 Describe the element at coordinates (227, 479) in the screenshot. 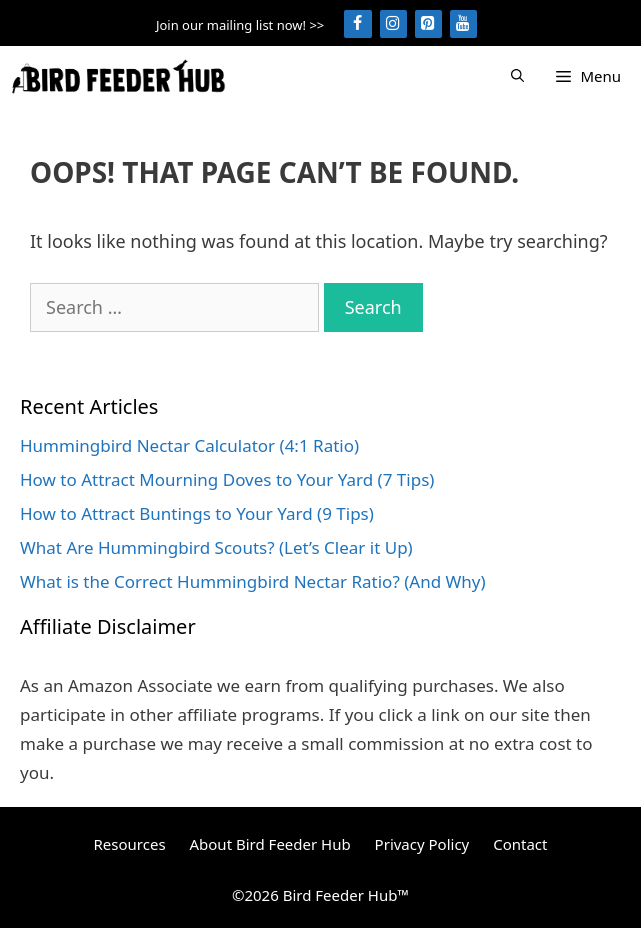

I see `How to Attract Mourning Doves to Your Yard (7 Tips)` at that location.